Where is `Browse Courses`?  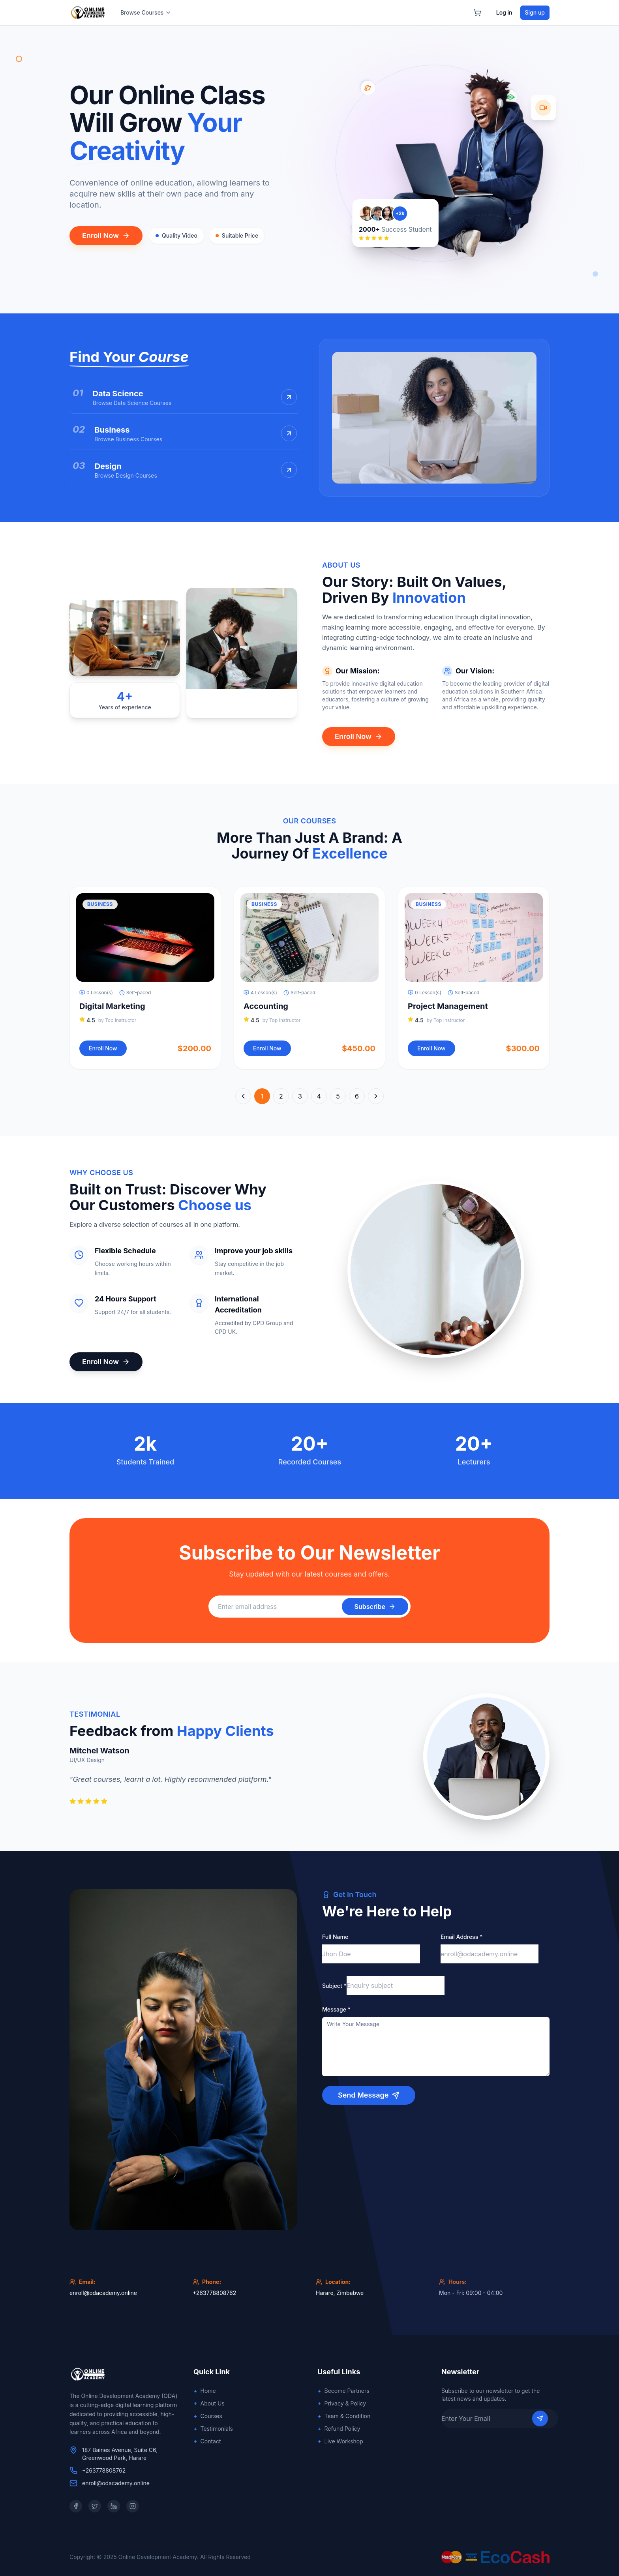 Browse Courses is located at coordinates (146, 12).